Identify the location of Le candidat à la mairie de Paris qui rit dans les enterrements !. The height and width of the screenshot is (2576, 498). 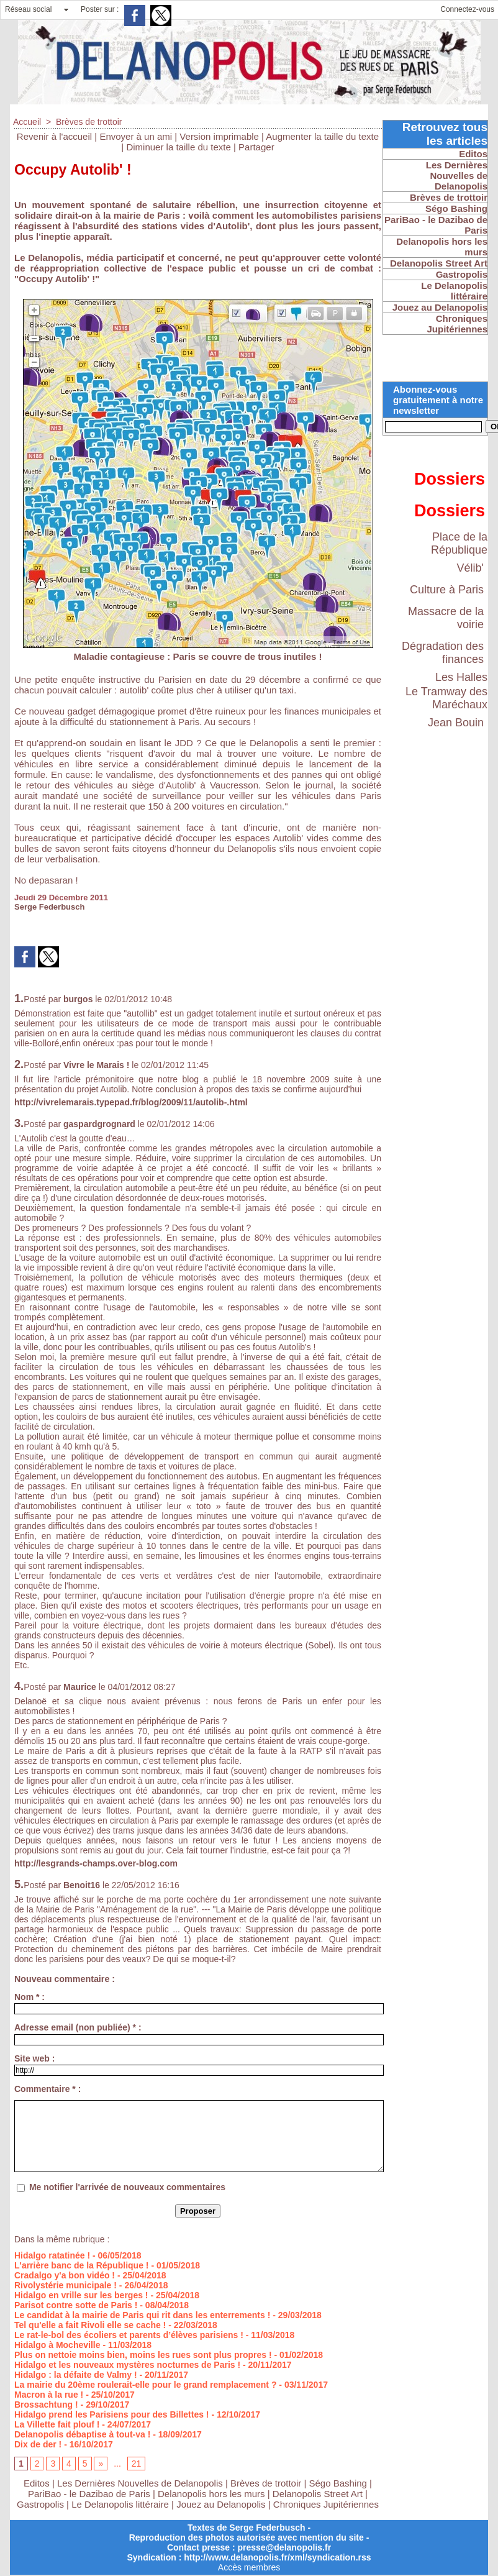
(142, 2315).